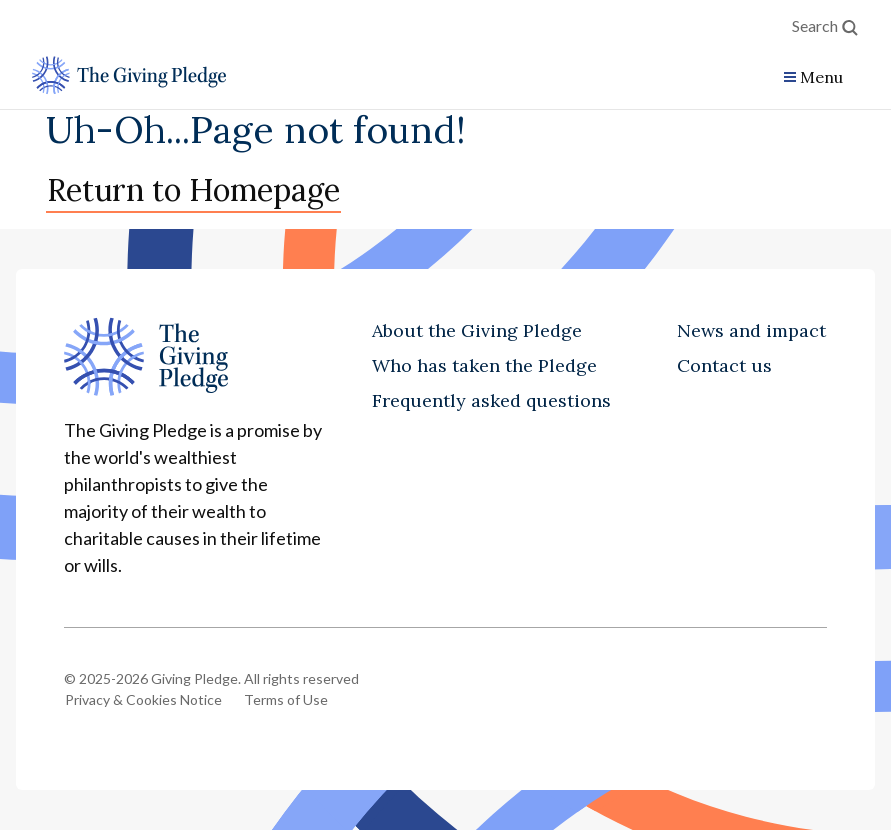 This screenshot has height=830, width=891. I want to click on Return to Homepage, so click(193, 189).